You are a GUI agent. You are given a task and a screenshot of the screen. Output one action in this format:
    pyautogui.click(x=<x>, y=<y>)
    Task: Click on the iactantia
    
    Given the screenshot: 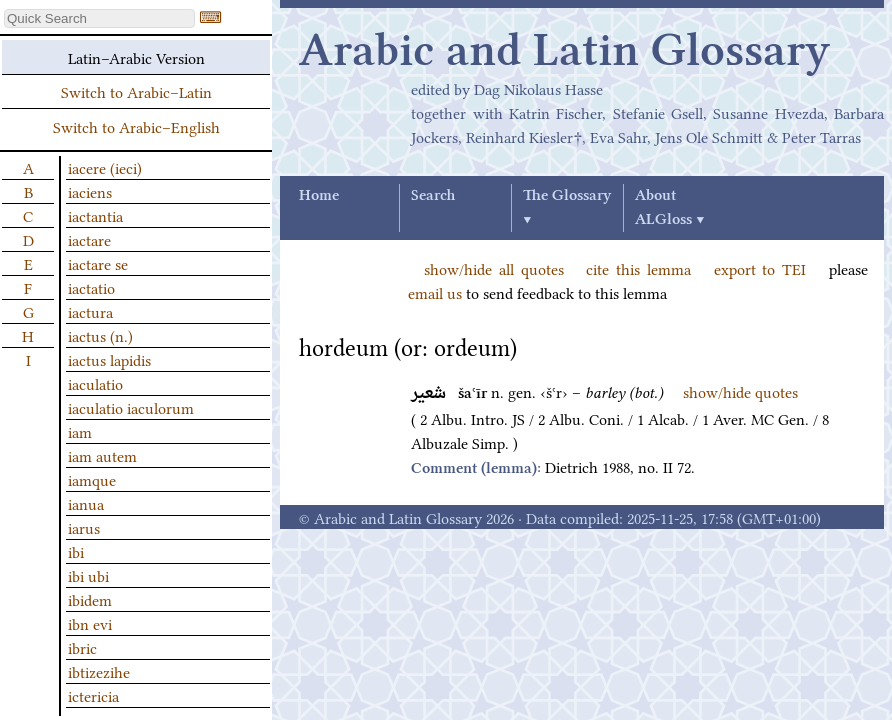 What is the action you would take?
    pyautogui.click(x=95, y=215)
    